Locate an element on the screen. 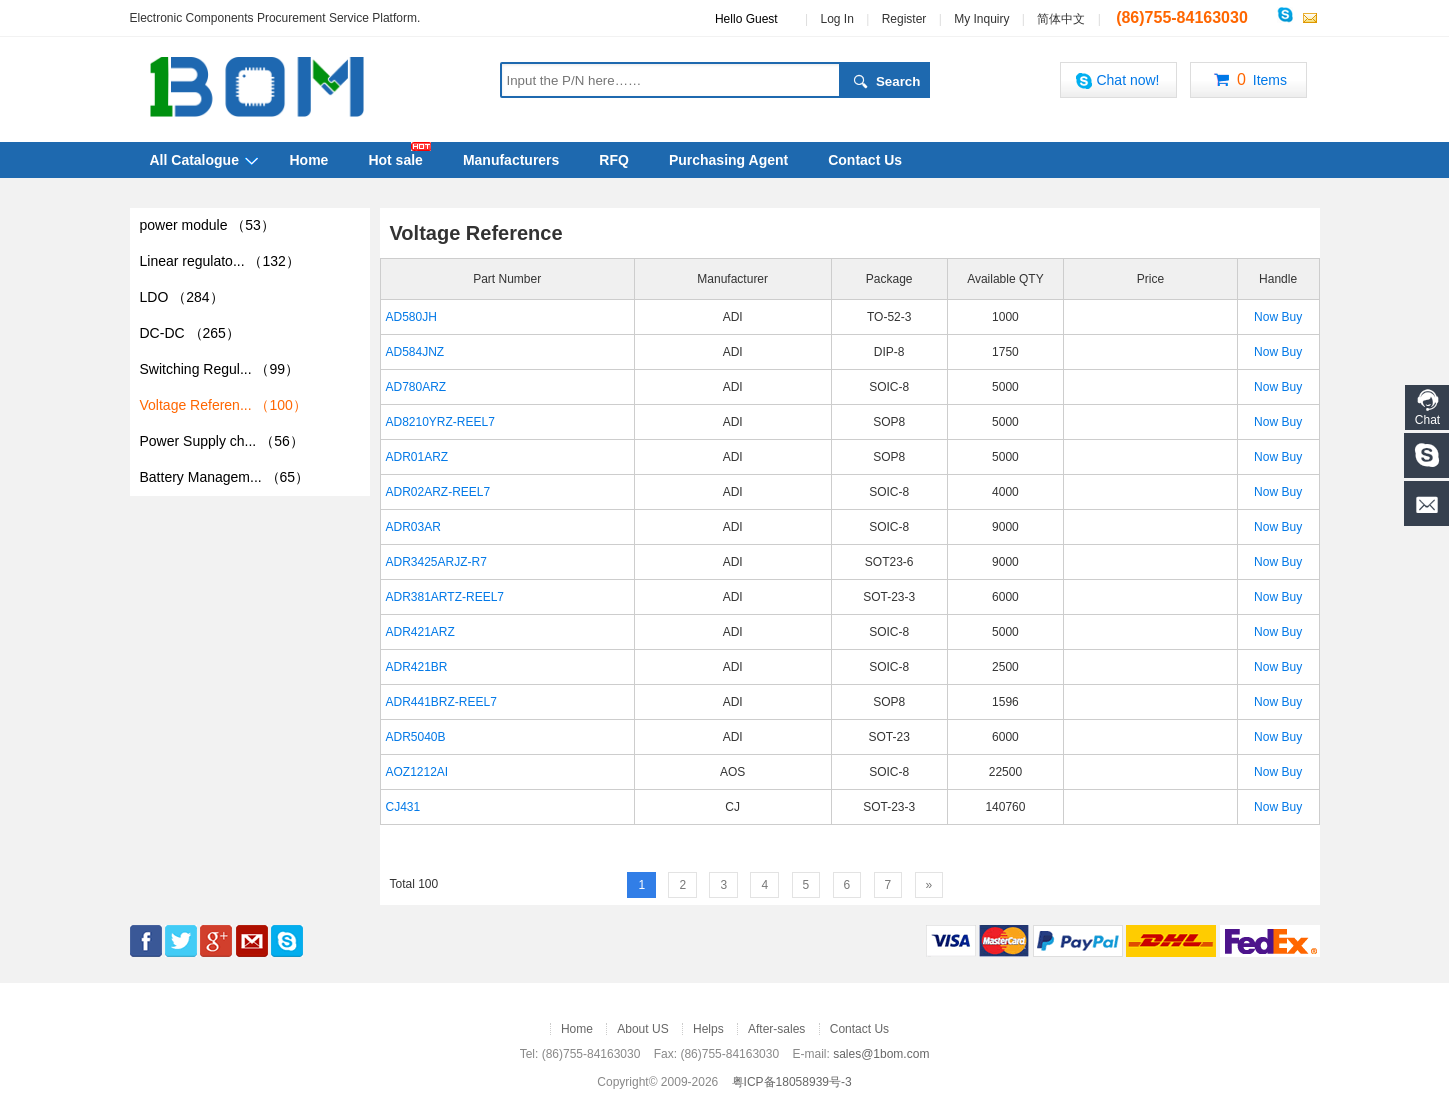 The image size is (1449, 1101). Register is located at coordinates (904, 19).